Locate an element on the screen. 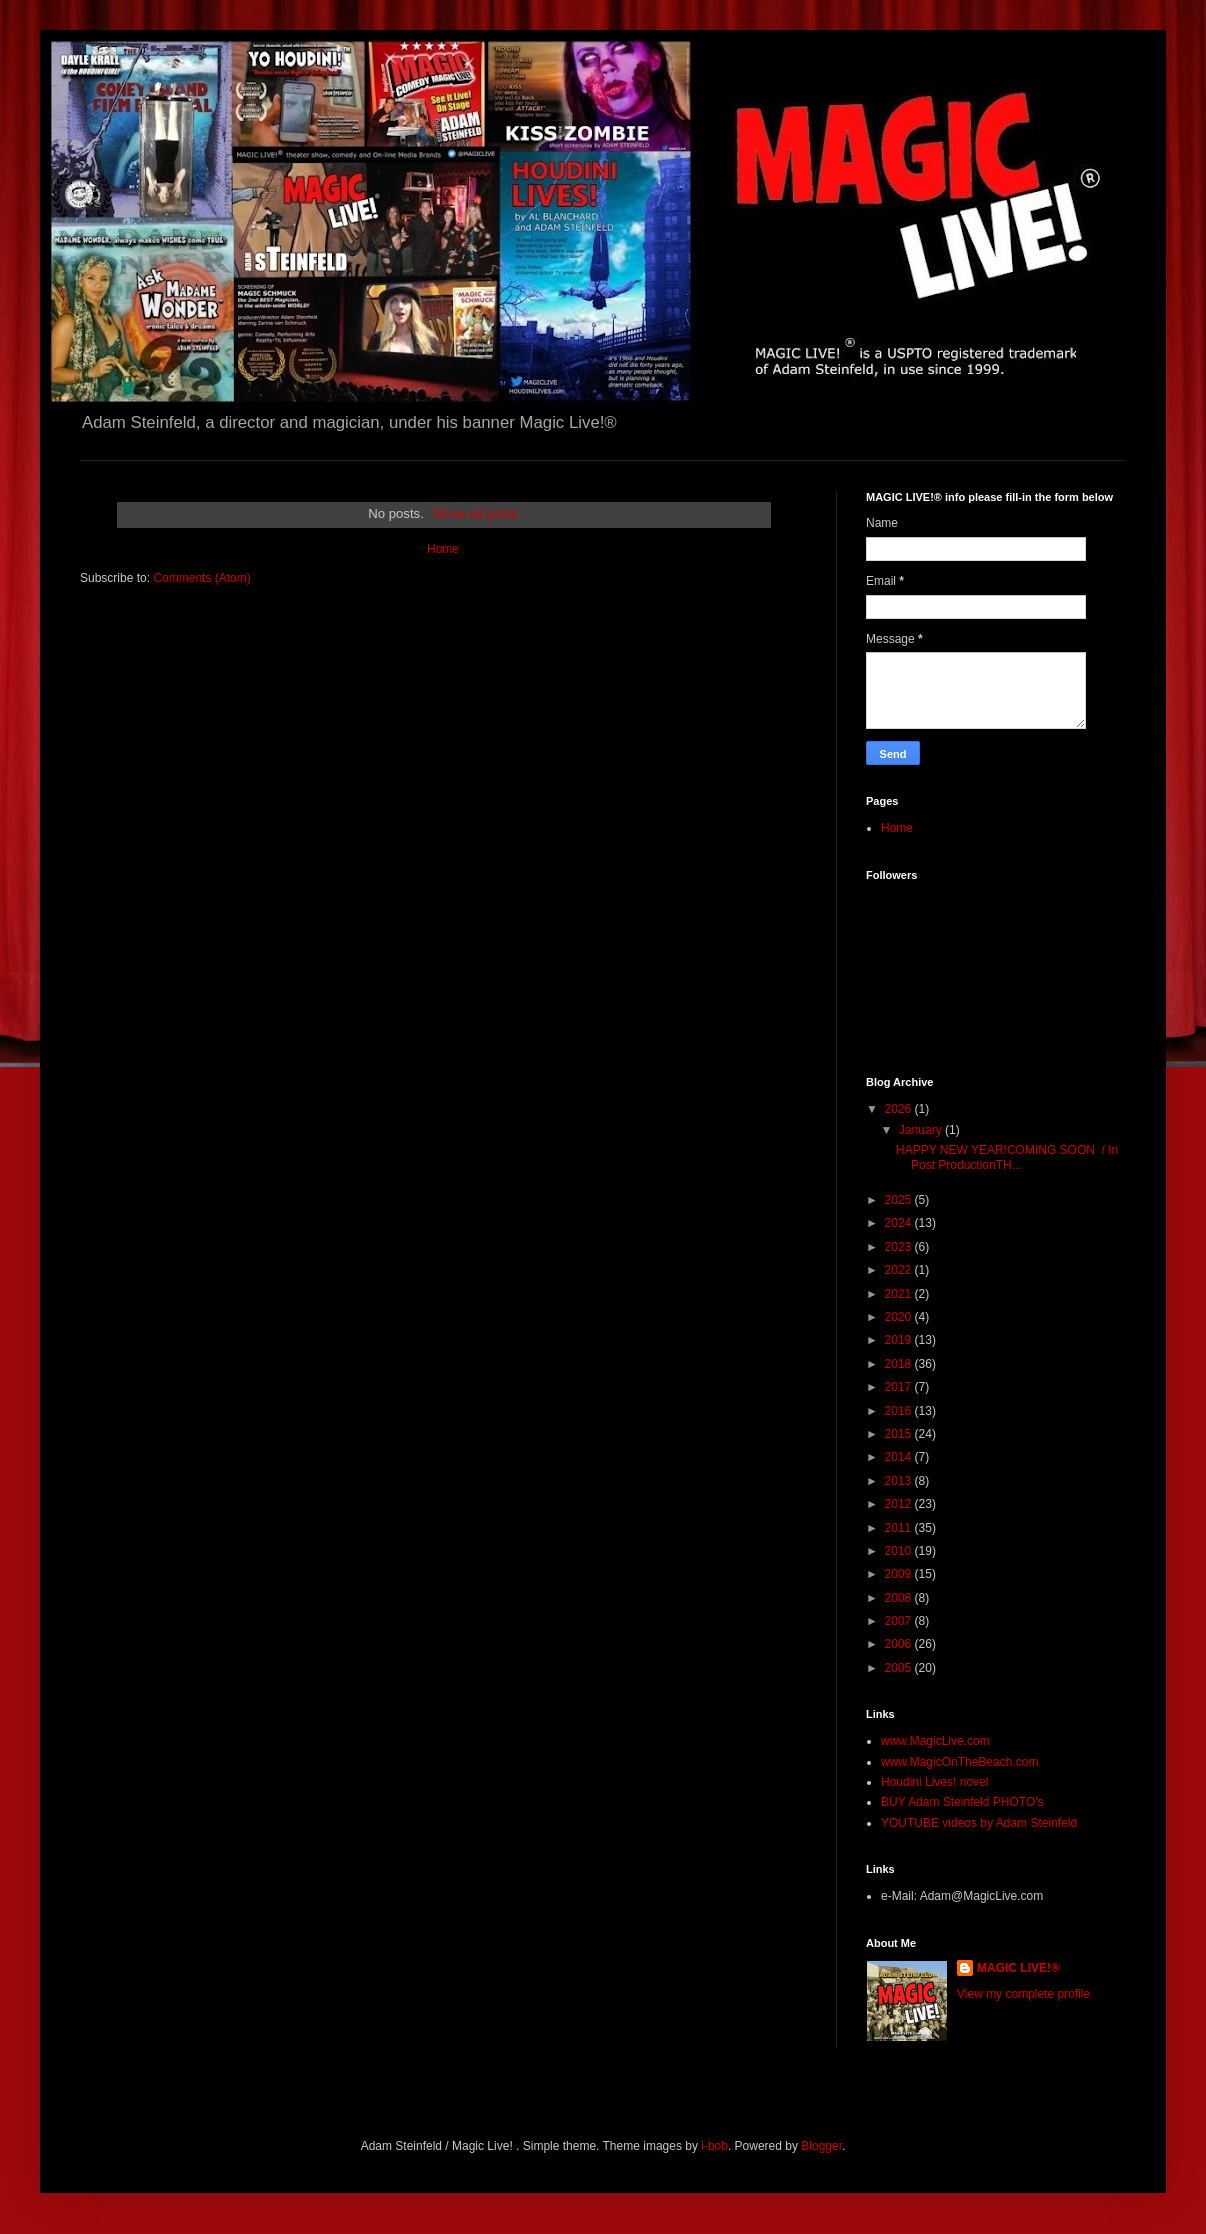 The width and height of the screenshot is (1206, 2234). 2025 is located at coordinates (900, 1200).